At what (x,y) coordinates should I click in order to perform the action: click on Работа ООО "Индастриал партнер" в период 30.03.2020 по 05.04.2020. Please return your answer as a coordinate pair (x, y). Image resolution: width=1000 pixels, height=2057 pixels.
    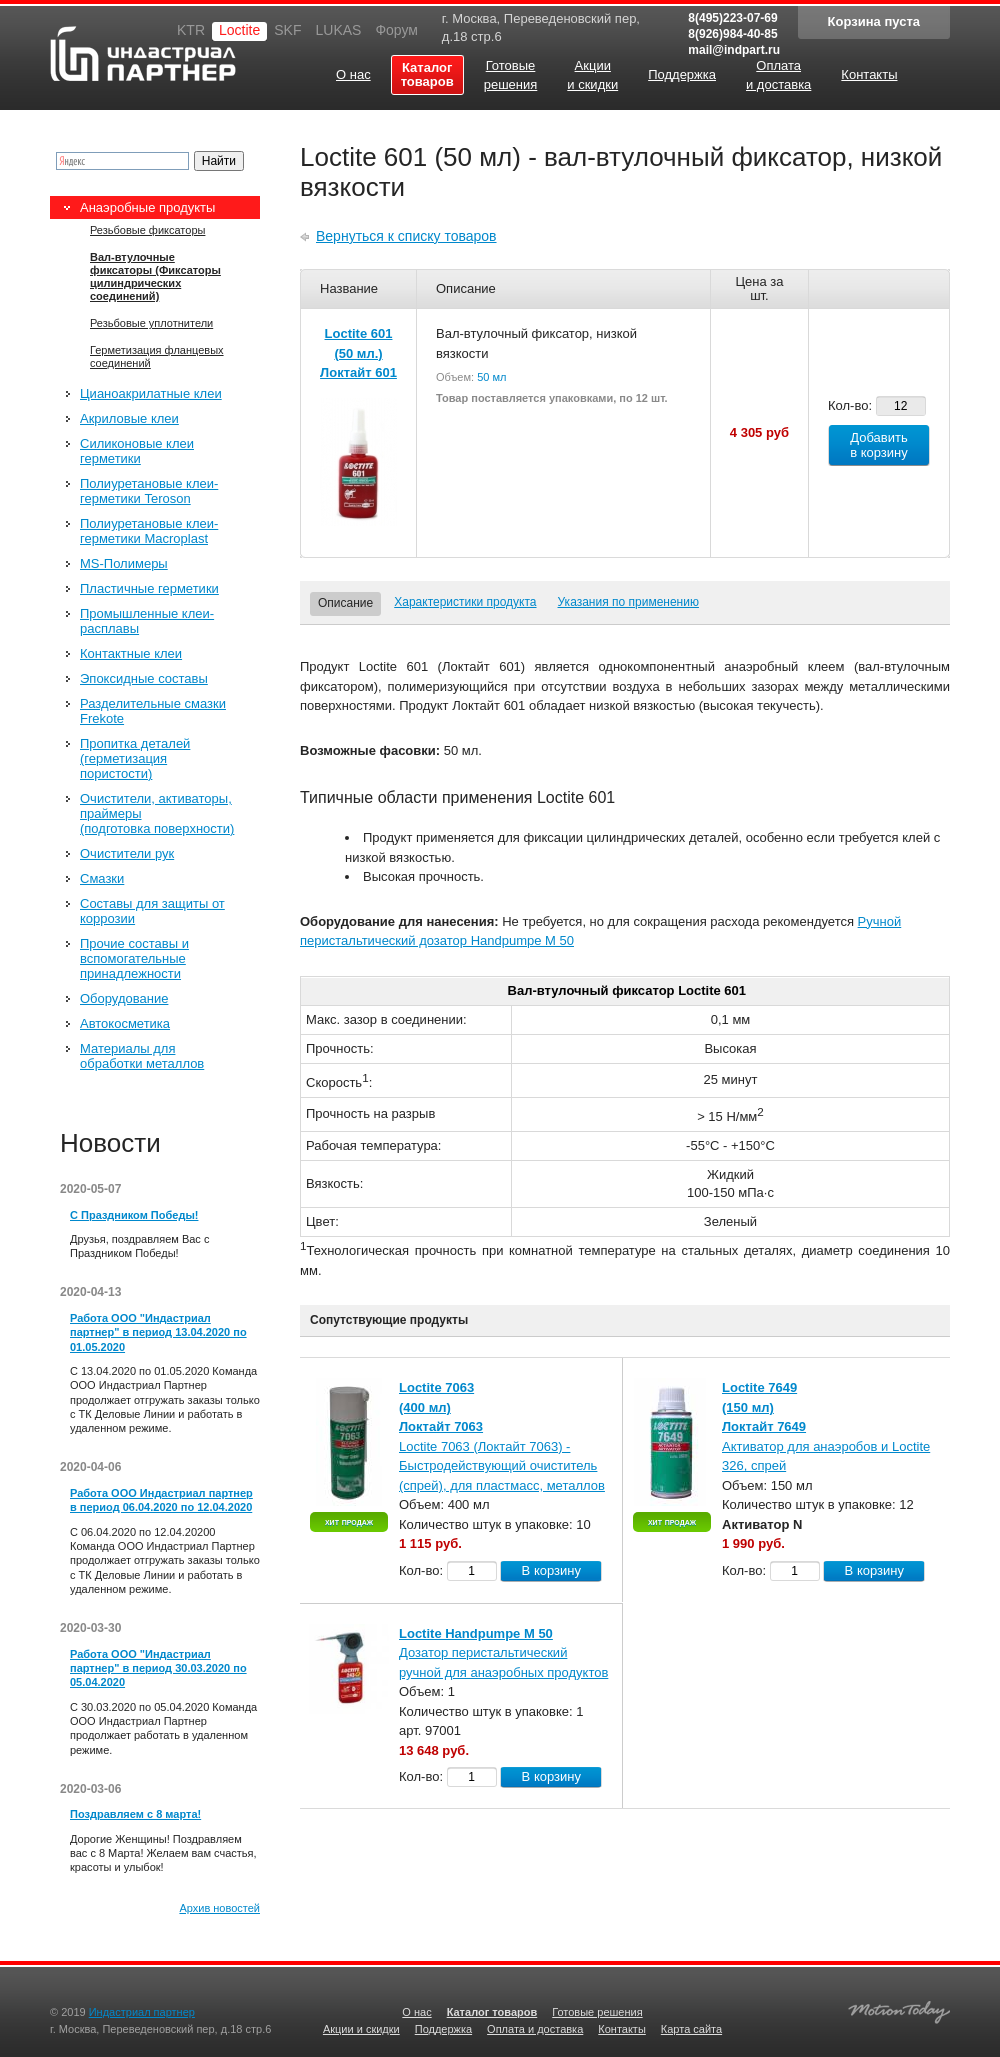
    Looking at the image, I should click on (158, 1668).